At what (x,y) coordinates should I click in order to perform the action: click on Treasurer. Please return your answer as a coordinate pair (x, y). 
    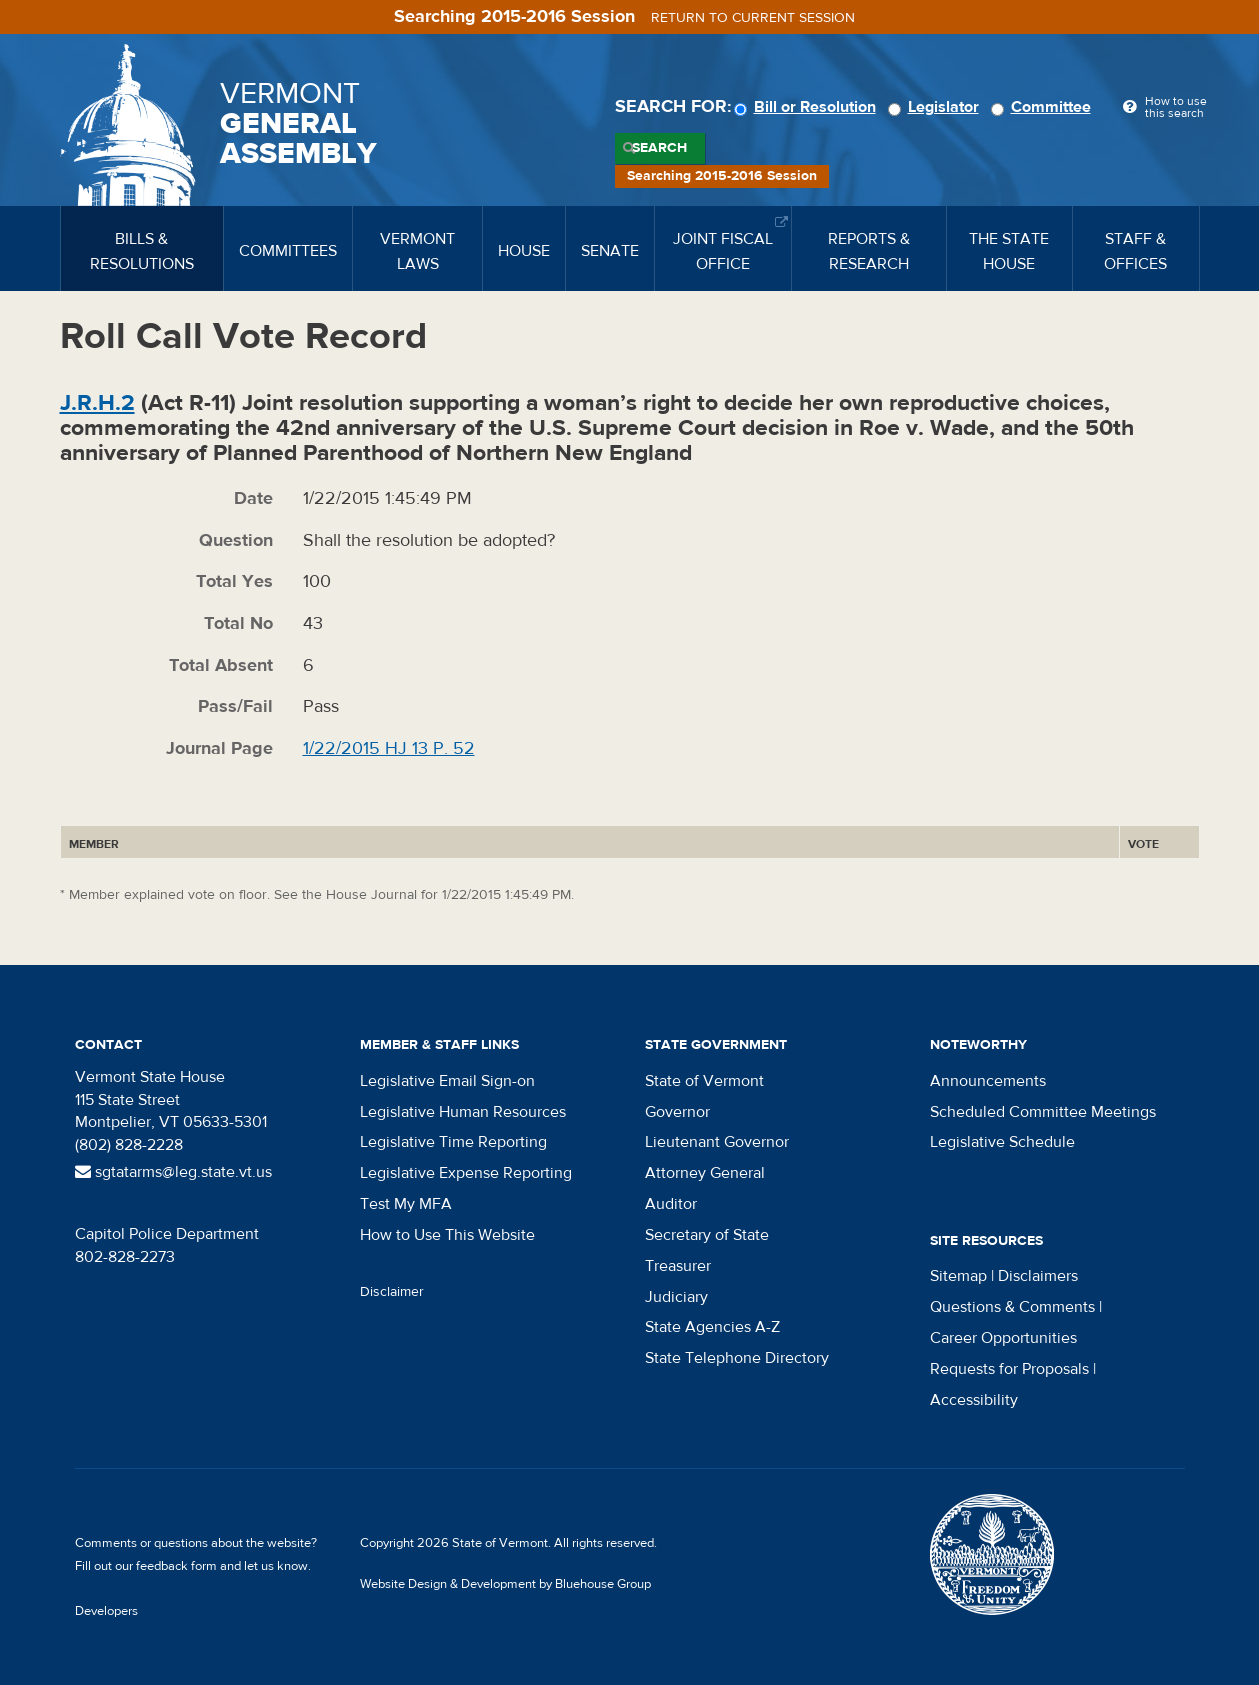
    Looking at the image, I should click on (678, 1266).